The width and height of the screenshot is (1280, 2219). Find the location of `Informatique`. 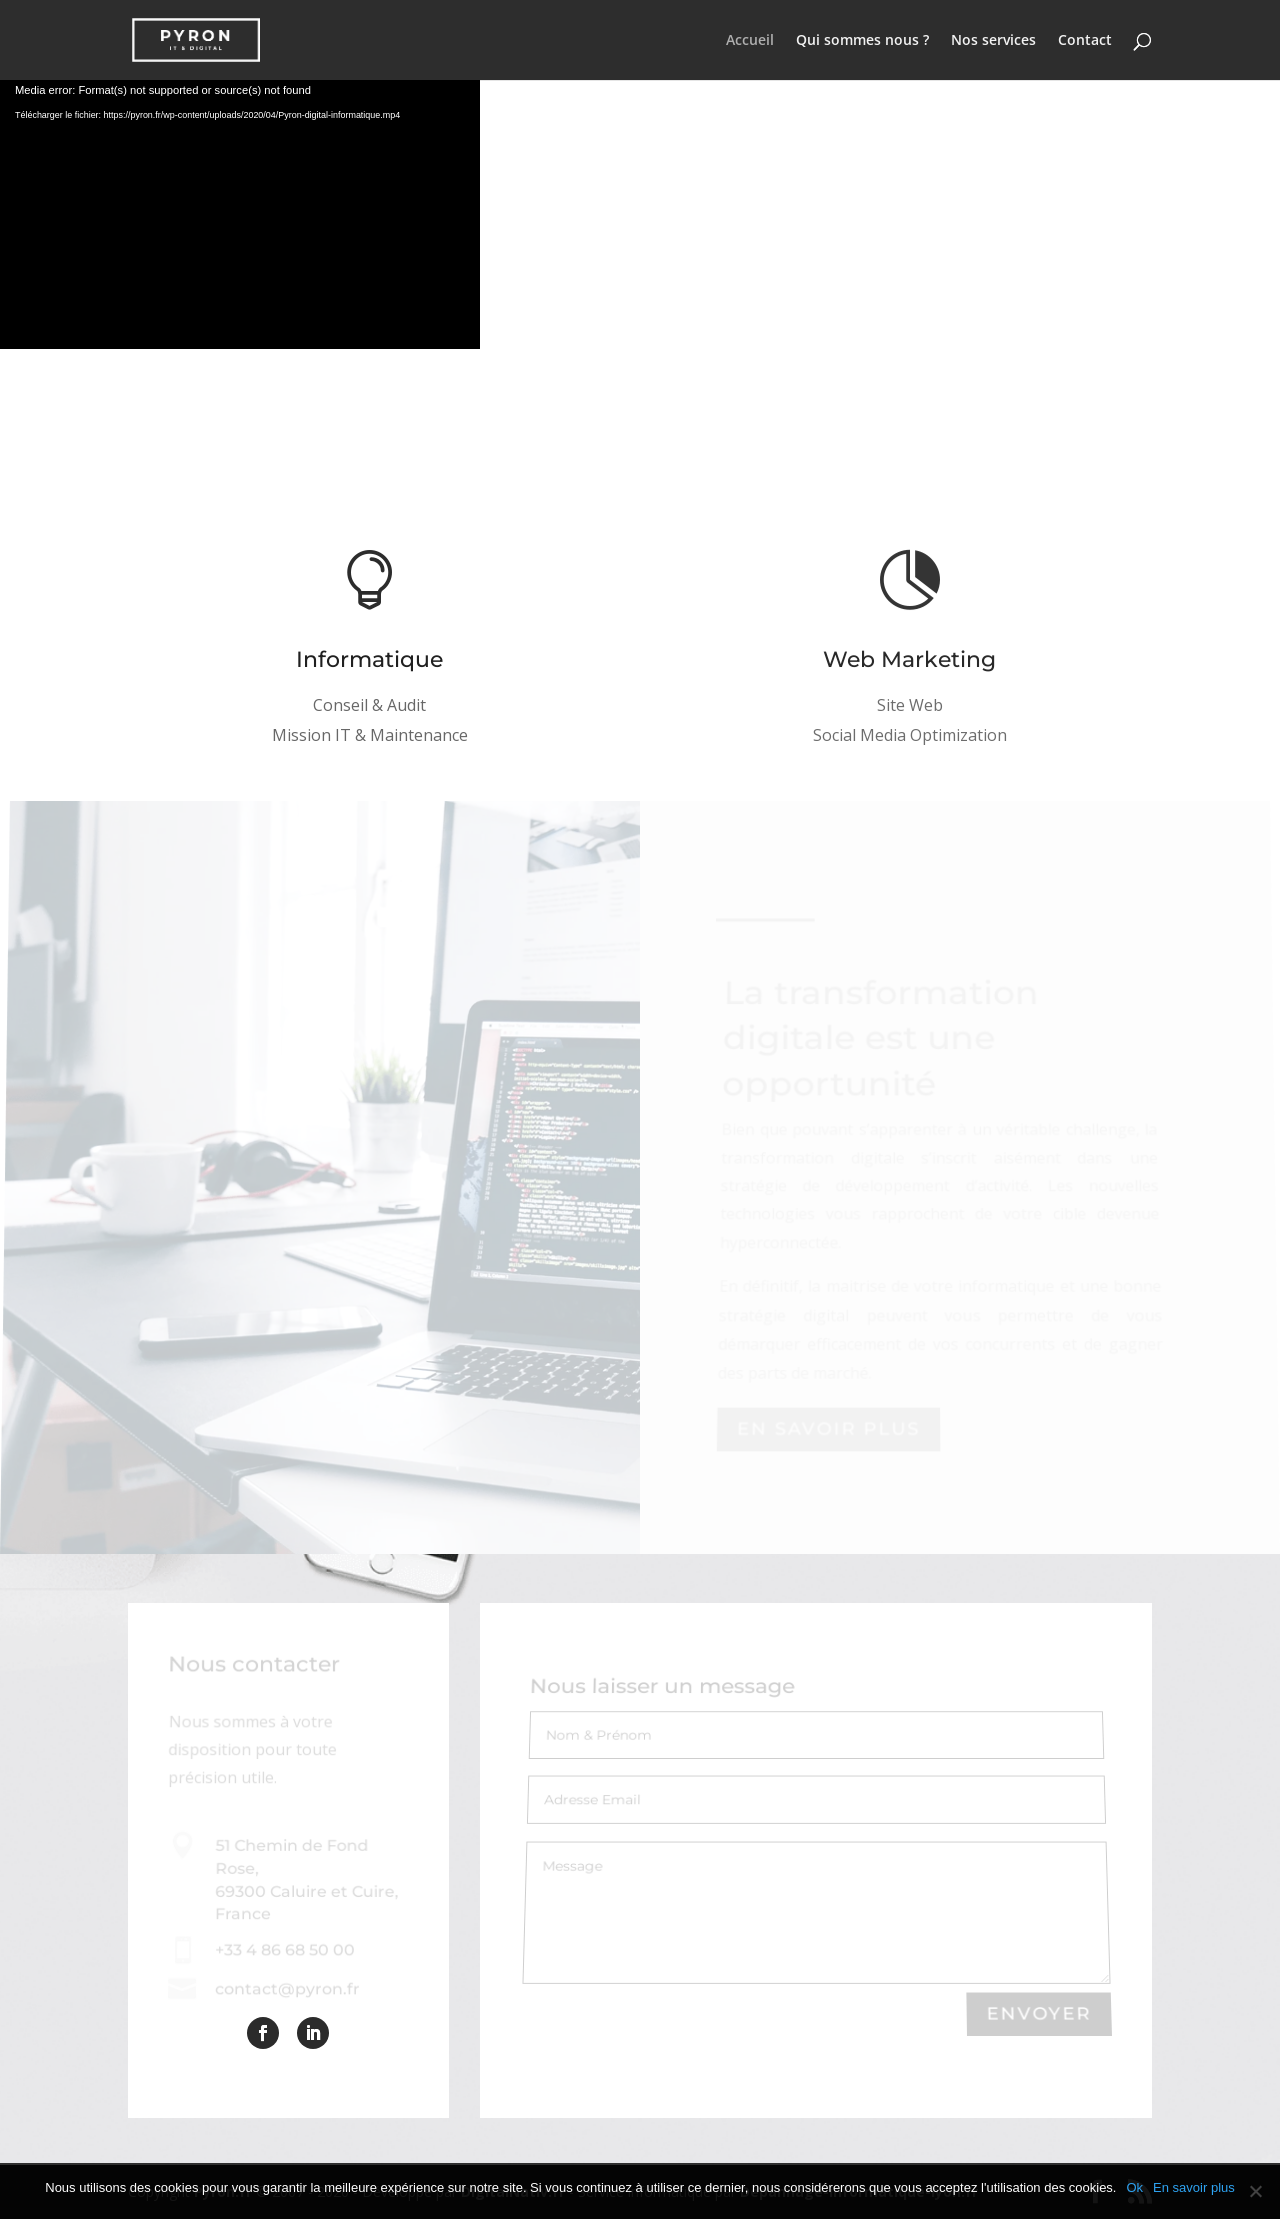

Informatique is located at coordinates (369, 660).